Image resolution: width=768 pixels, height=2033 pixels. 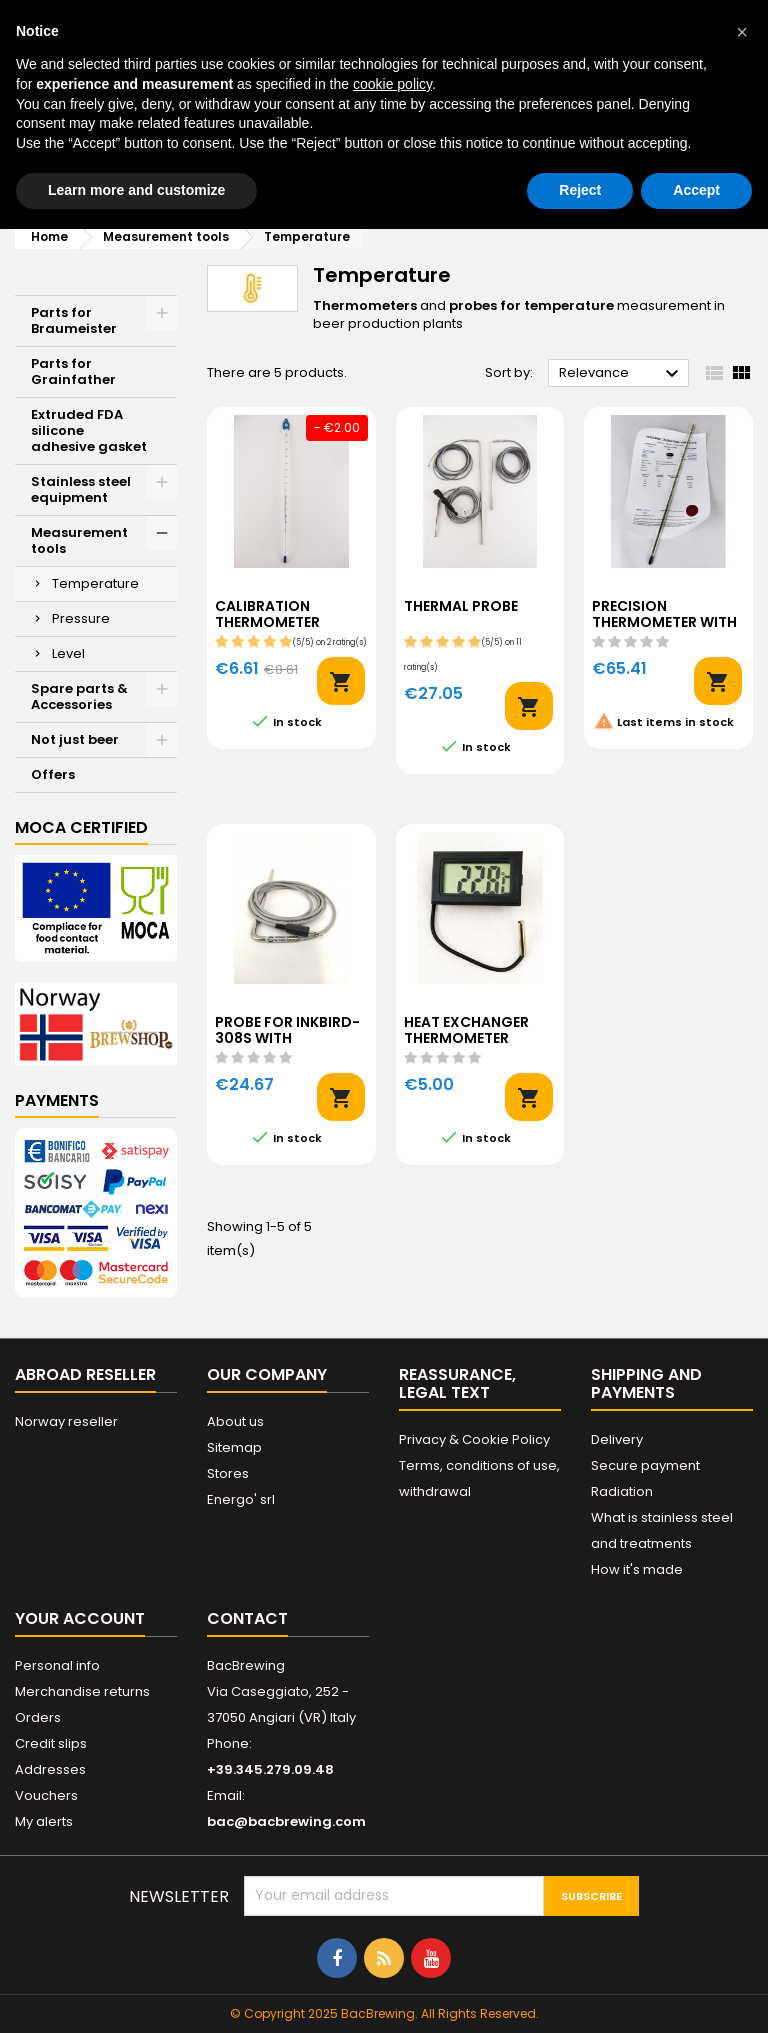 I want to click on Merchandise returns, so click(x=82, y=1691).